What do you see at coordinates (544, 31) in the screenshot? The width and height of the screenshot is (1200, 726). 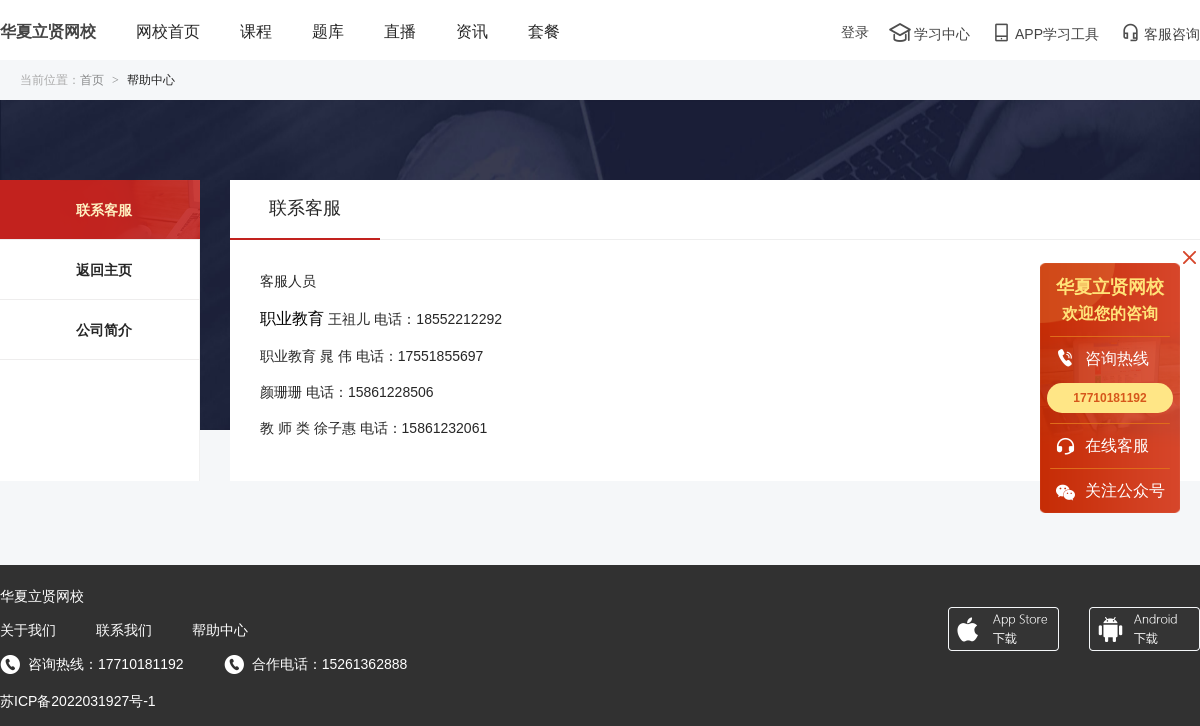 I see `套餐` at bounding box center [544, 31].